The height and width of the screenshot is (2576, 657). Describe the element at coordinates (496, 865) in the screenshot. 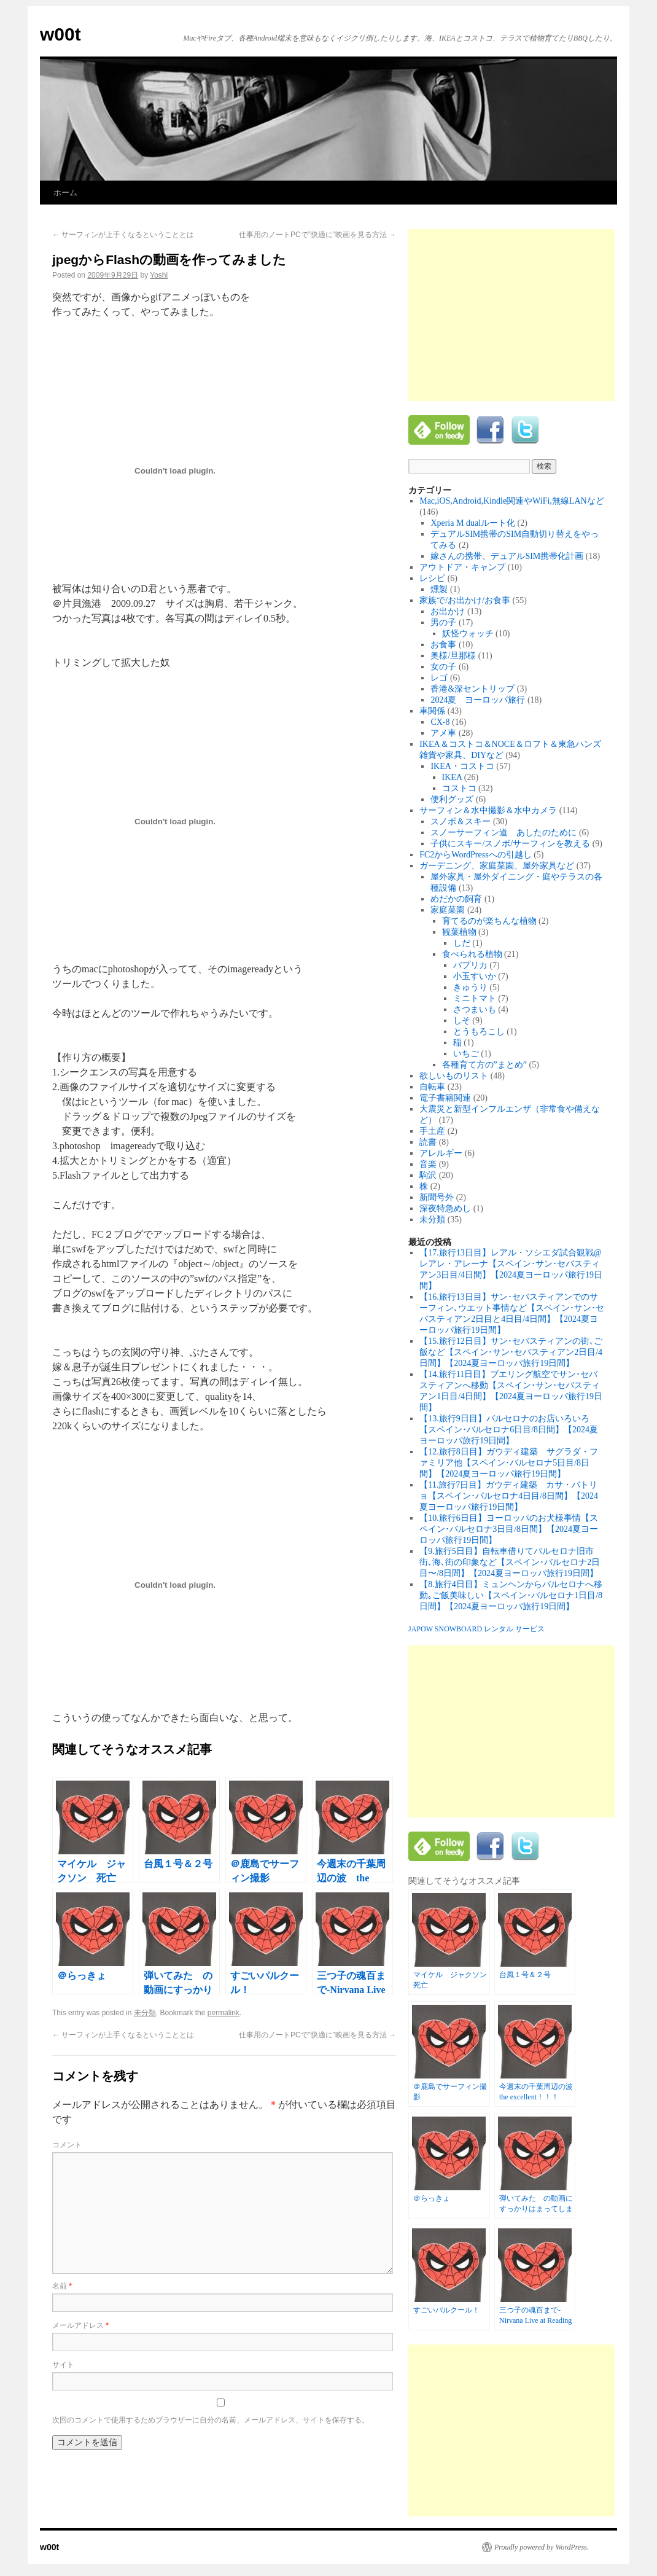

I see `ガーデニング、家庭菜園、屋外家具など` at that location.